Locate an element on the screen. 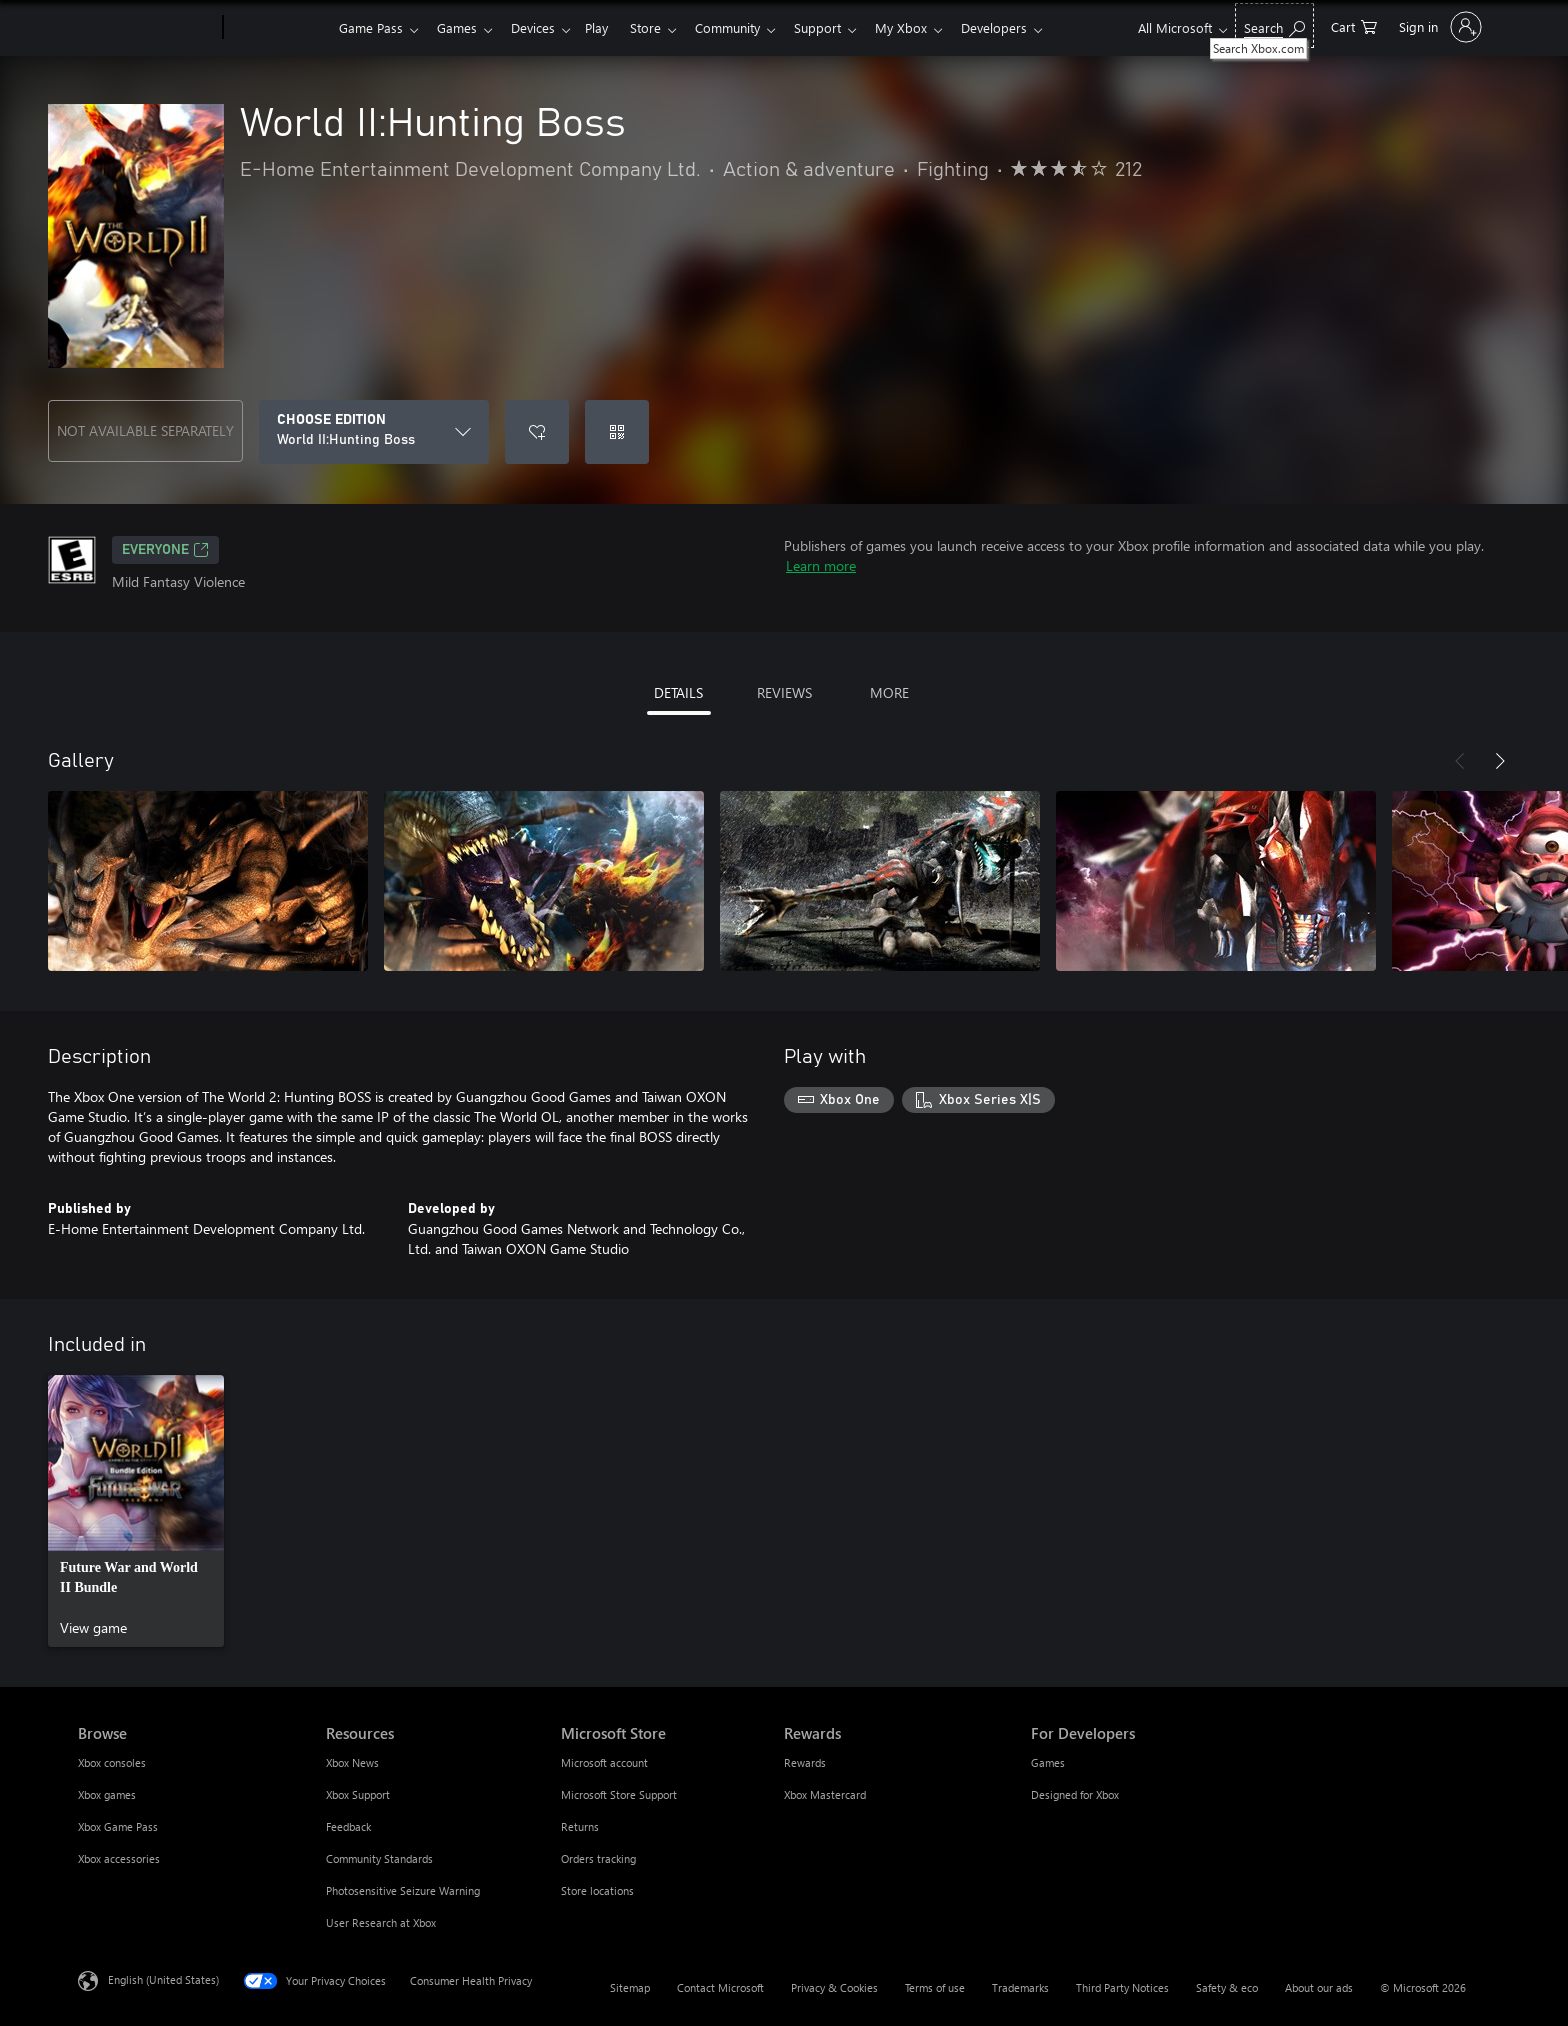 The image size is (1568, 2026). [0 items in shopping cart] is located at coordinates (1354, 25).